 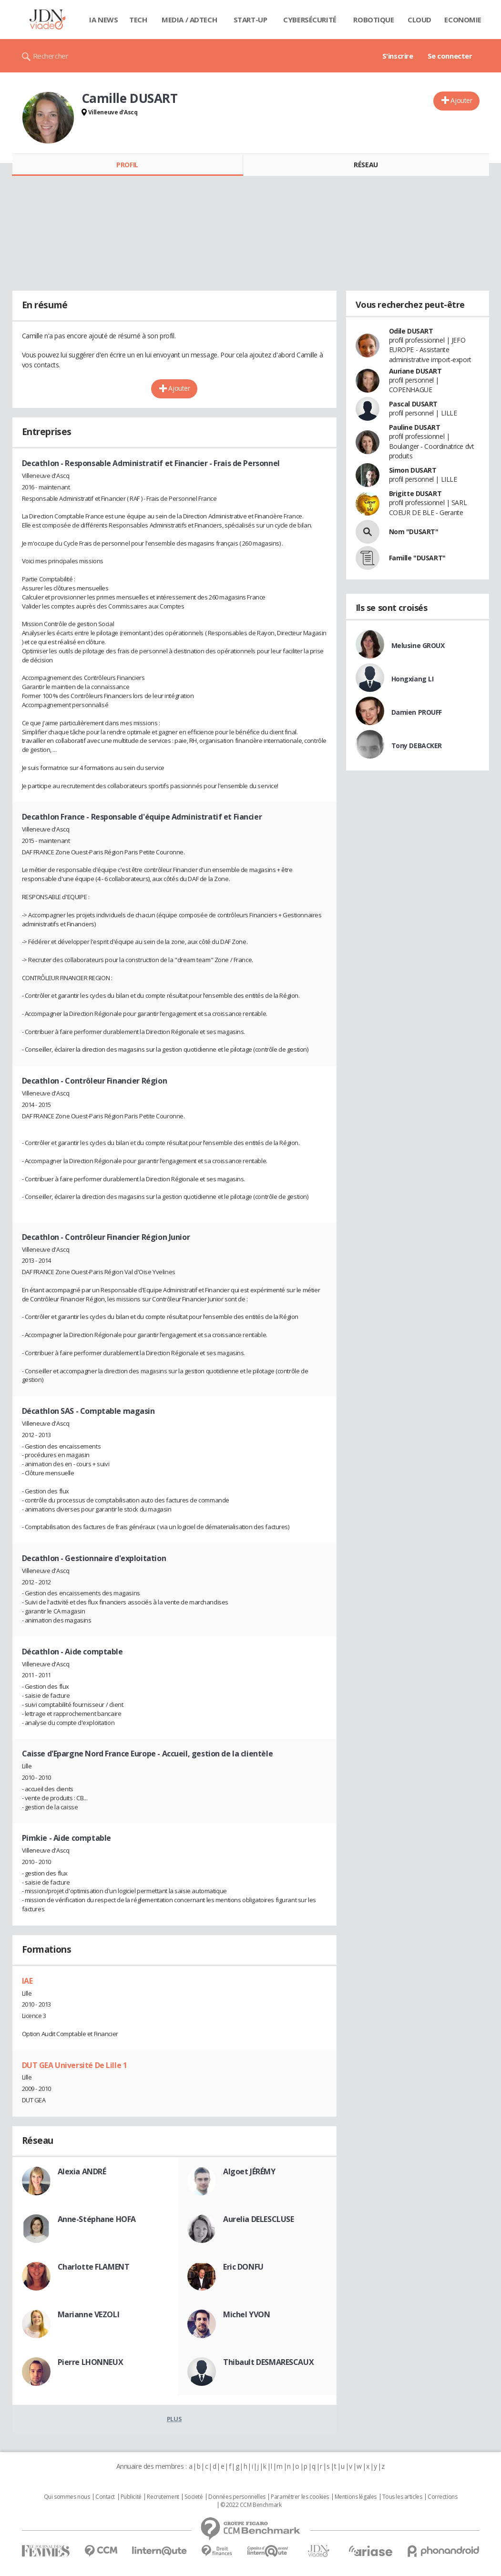 What do you see at coordinates (411, 330) in the screenshot?
I see `Odile DUSART` at bounding box center [411, 330].